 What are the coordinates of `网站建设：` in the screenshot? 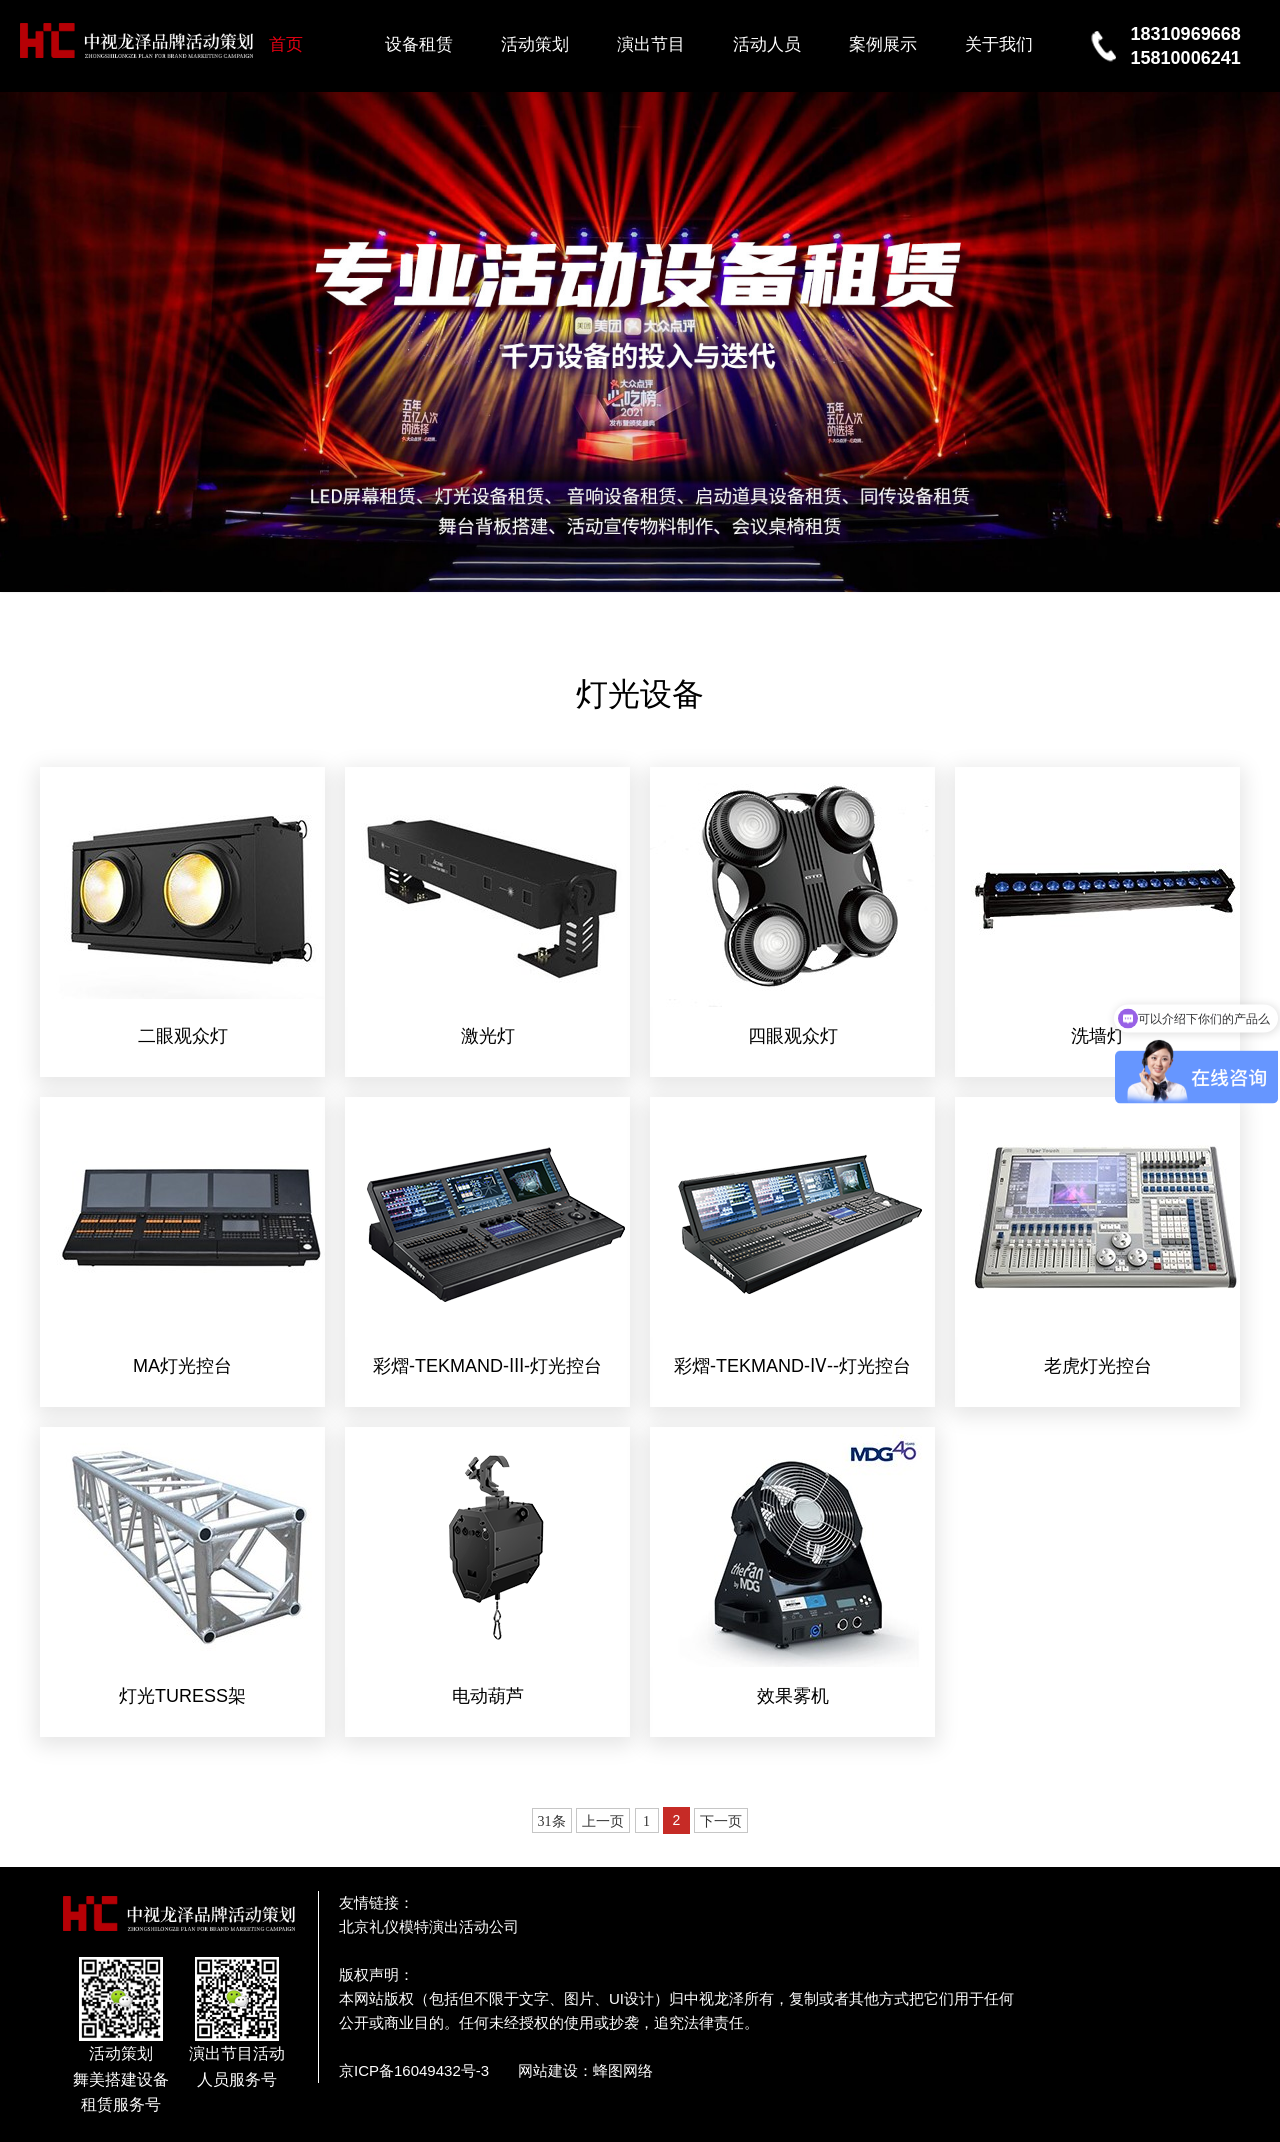 It's located at (555, 2070).